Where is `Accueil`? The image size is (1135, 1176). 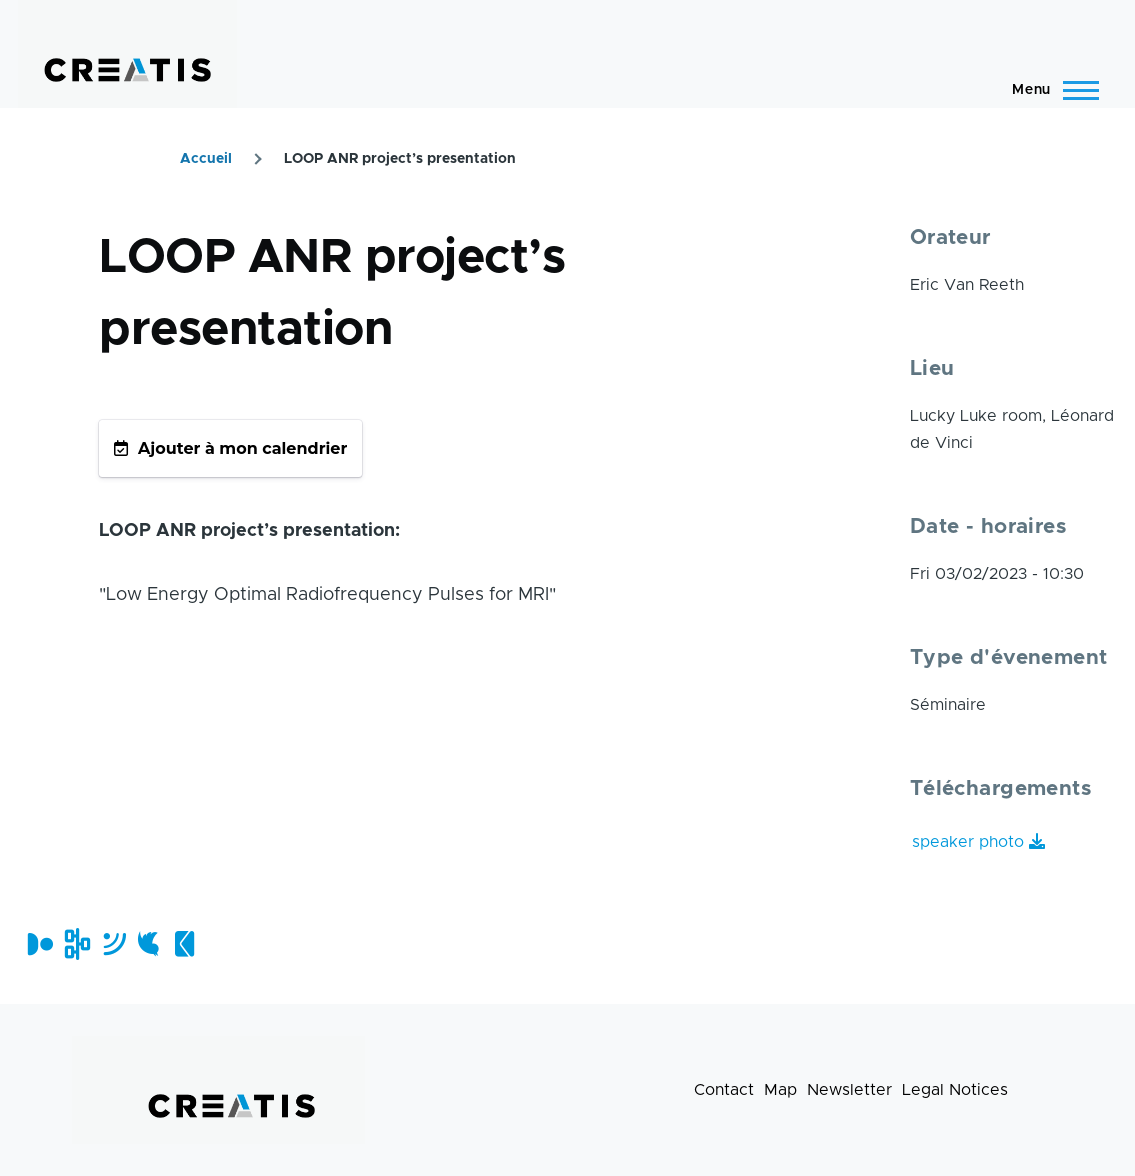 Accueil is located at coordinates (206, 159).